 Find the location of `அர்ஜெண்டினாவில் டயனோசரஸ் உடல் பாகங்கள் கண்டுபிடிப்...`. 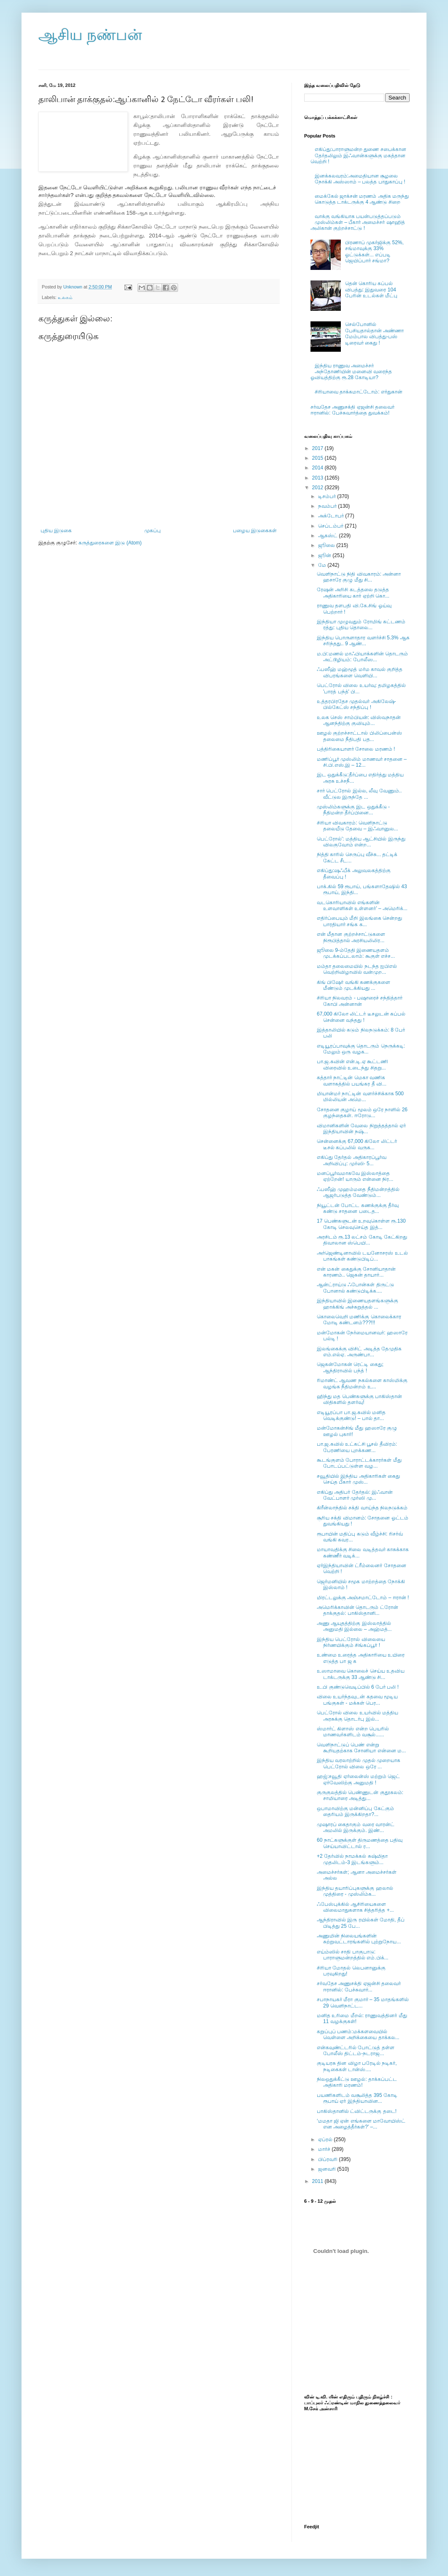

அர்ஜெண்டினாவில் டயனோசரஸ் உடல் பாகங்கள் கண்டுபிடிப்... is located at coordinates (362, 1256).